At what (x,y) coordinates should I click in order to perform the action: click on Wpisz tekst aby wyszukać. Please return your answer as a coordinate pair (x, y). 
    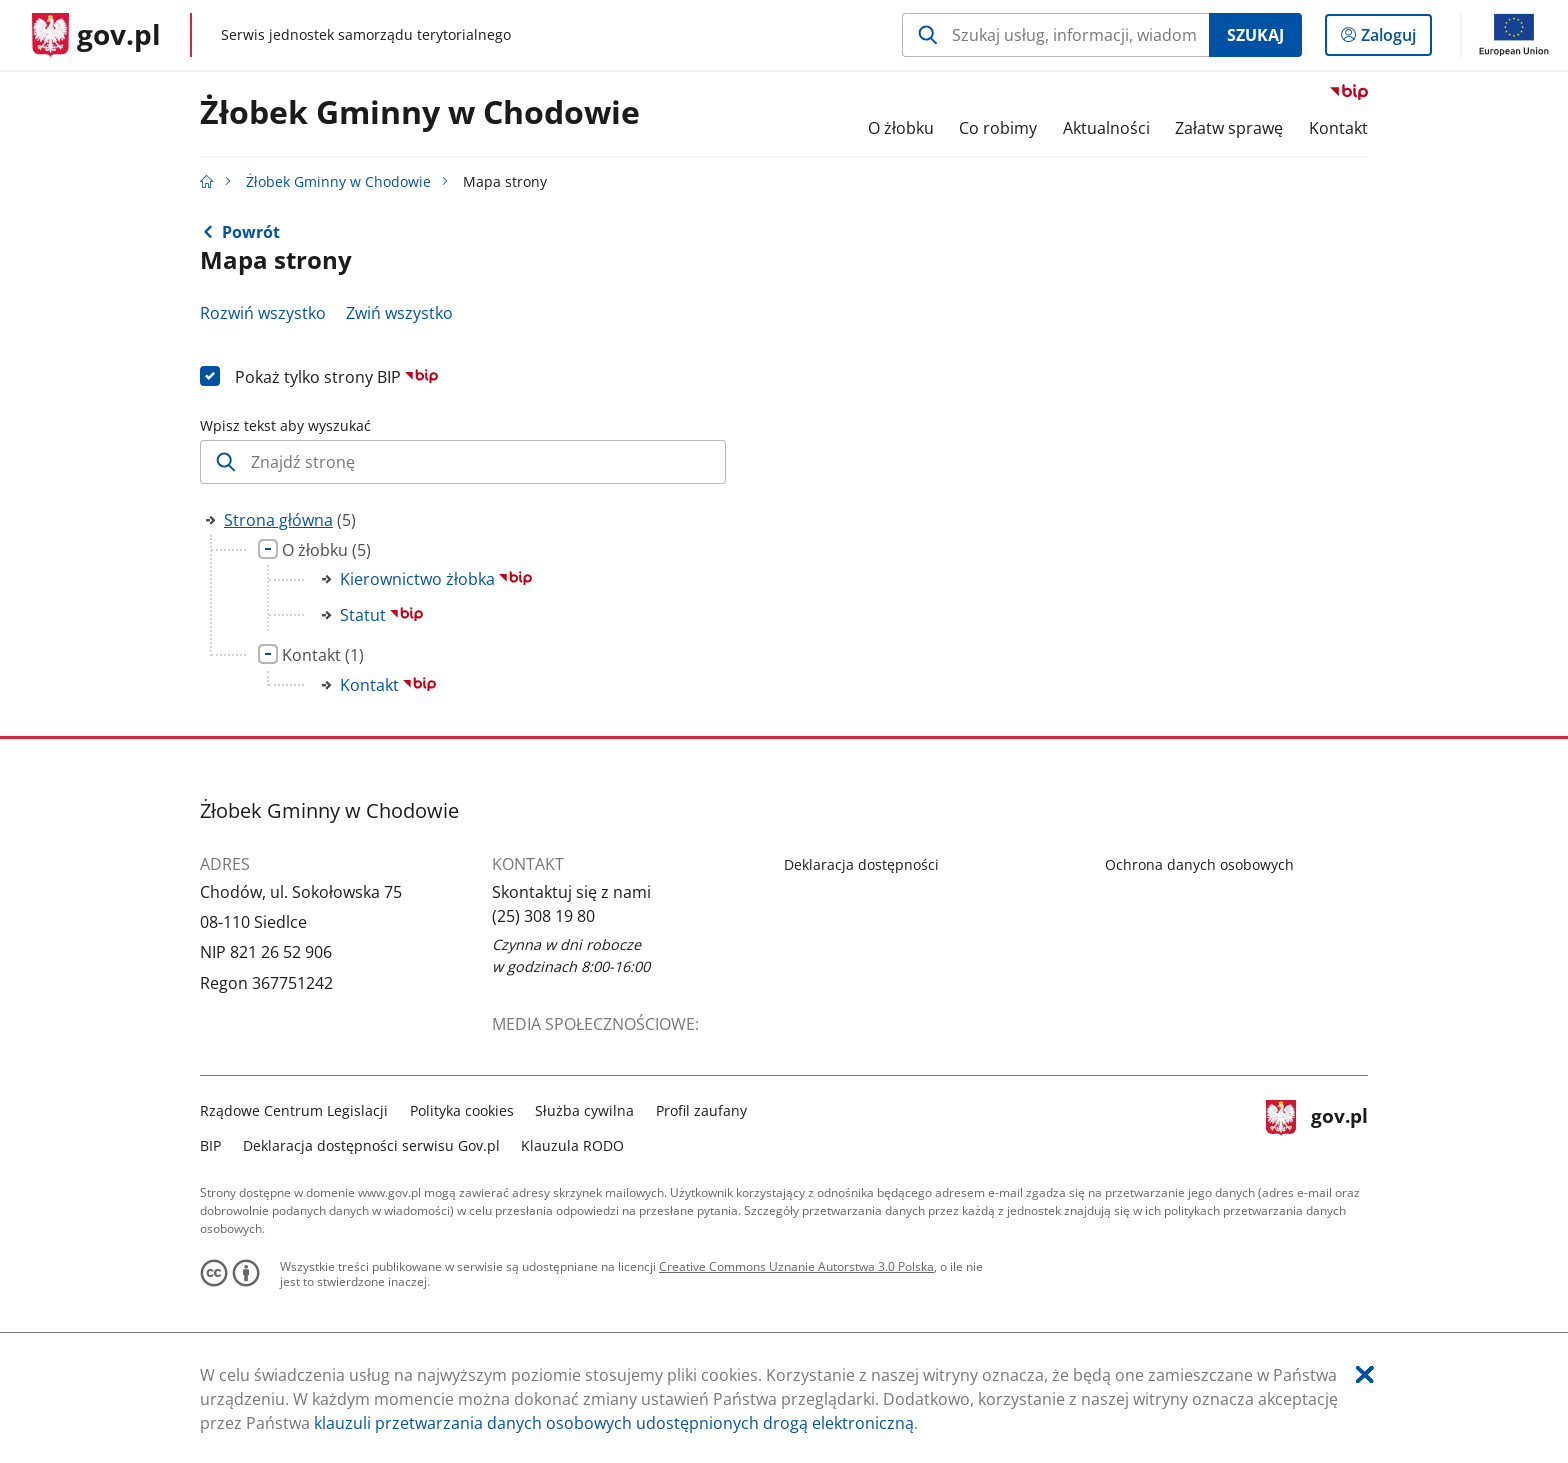
    Looking at the image, I should click on (285, 425).